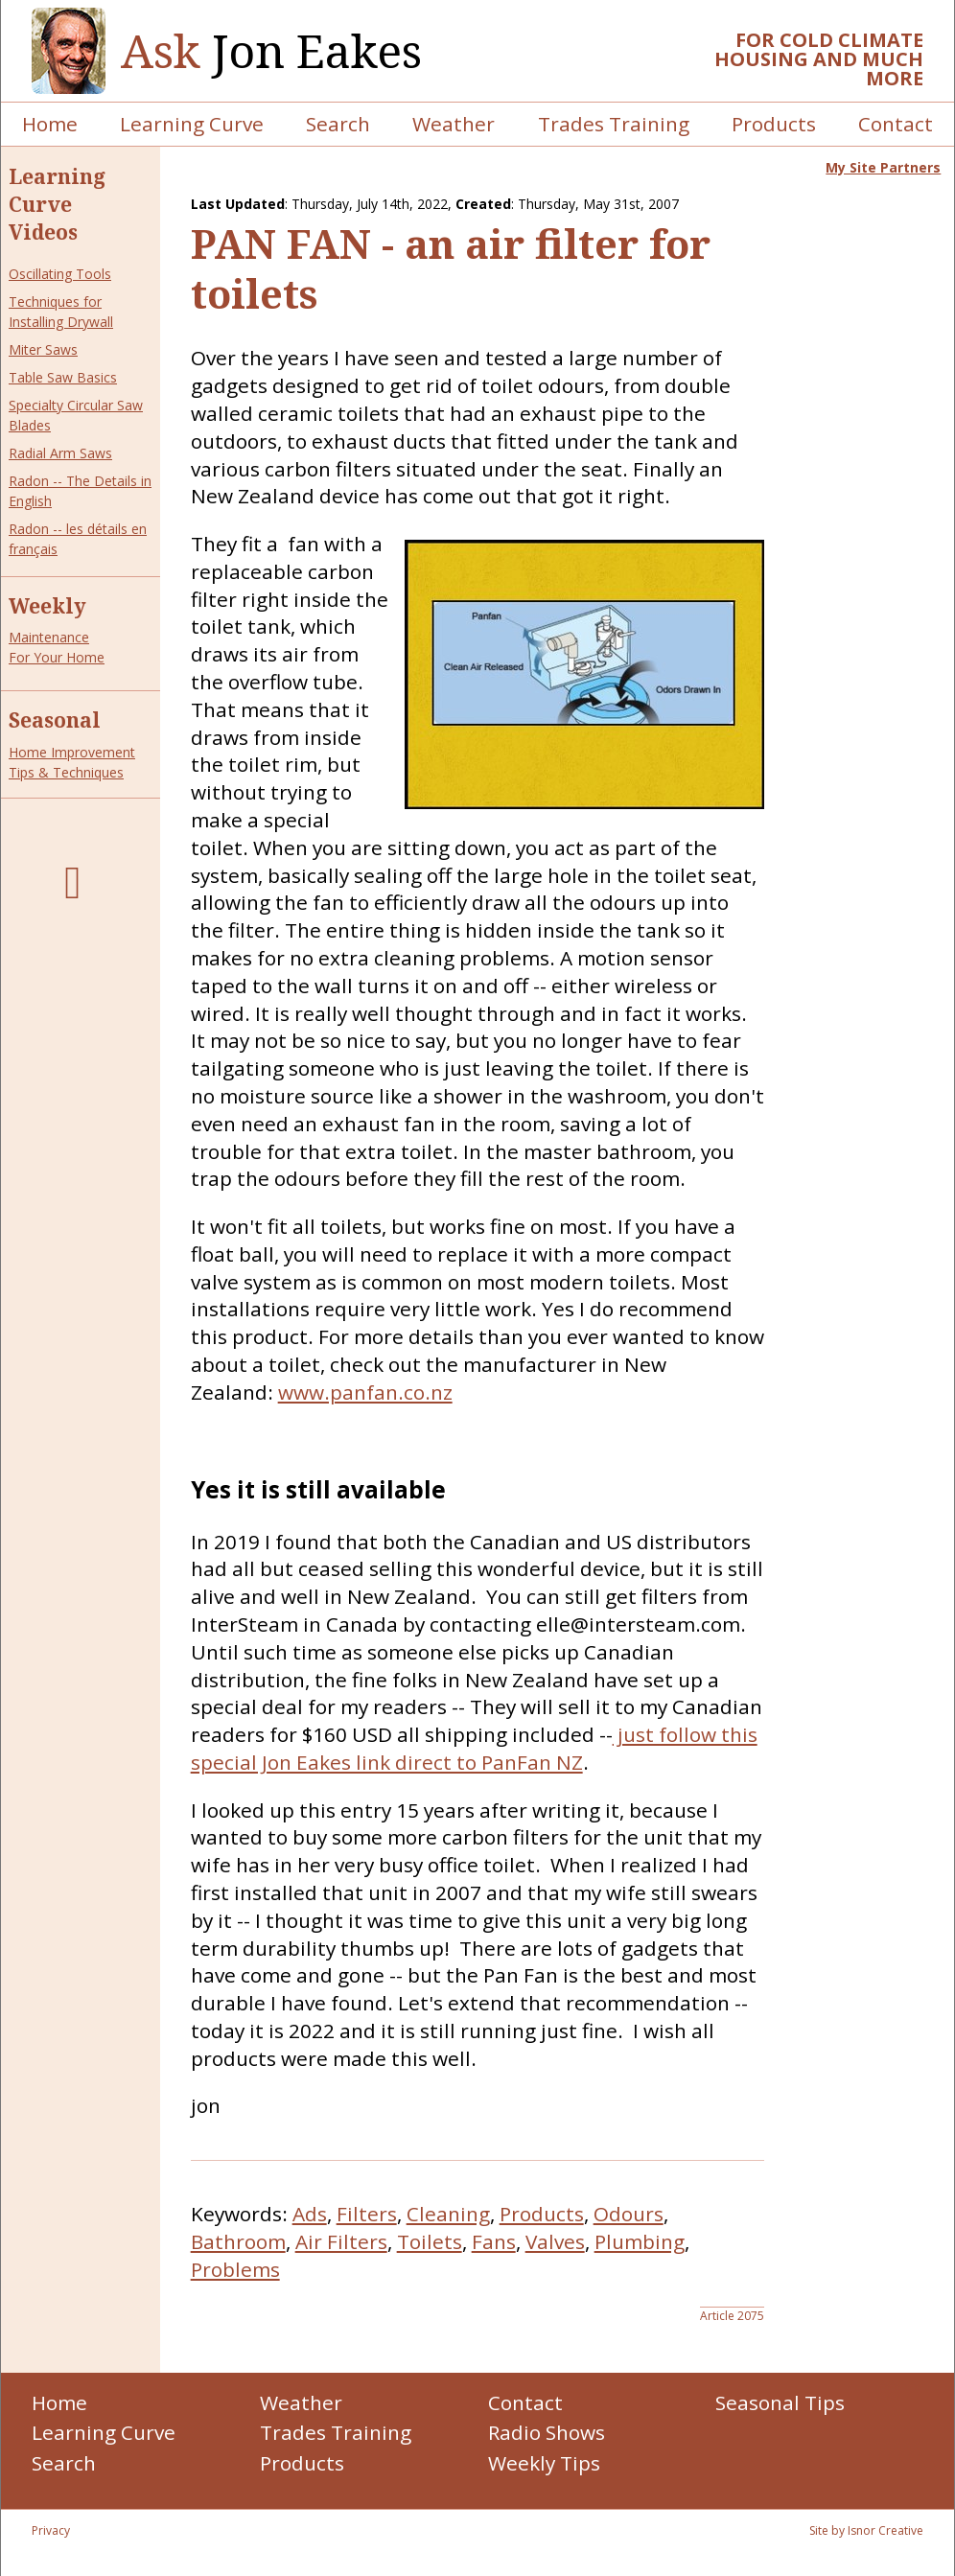  What do you see at coordinates (546, 2432) in the screenshot?
I see `Radio Shows` at bounding box center [546, 2432].